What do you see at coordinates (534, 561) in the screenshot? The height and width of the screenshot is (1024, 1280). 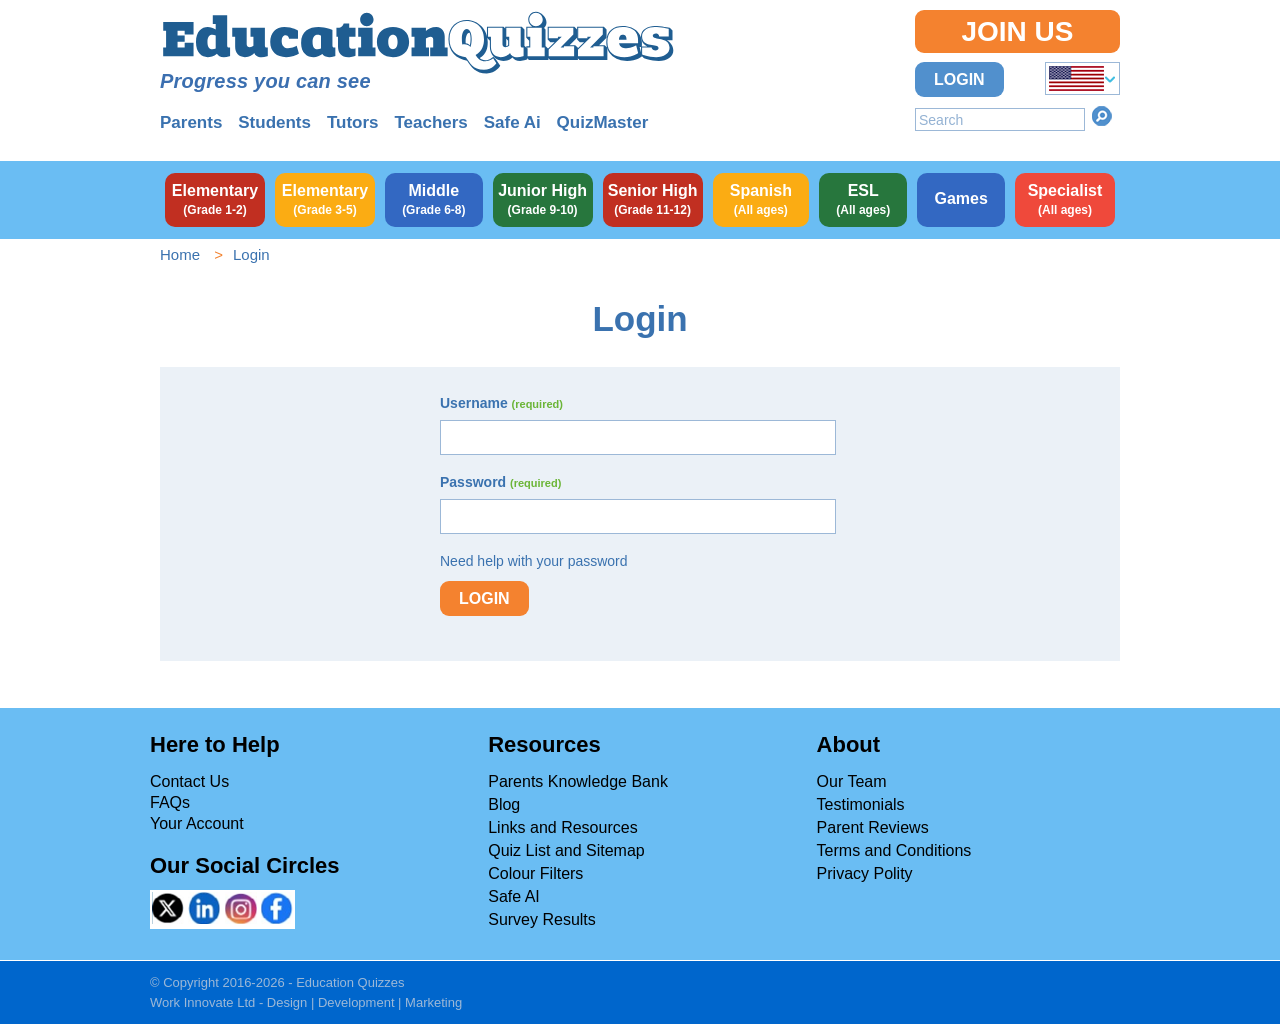 I see `Need help with your password` at bounding box center [534, 561].